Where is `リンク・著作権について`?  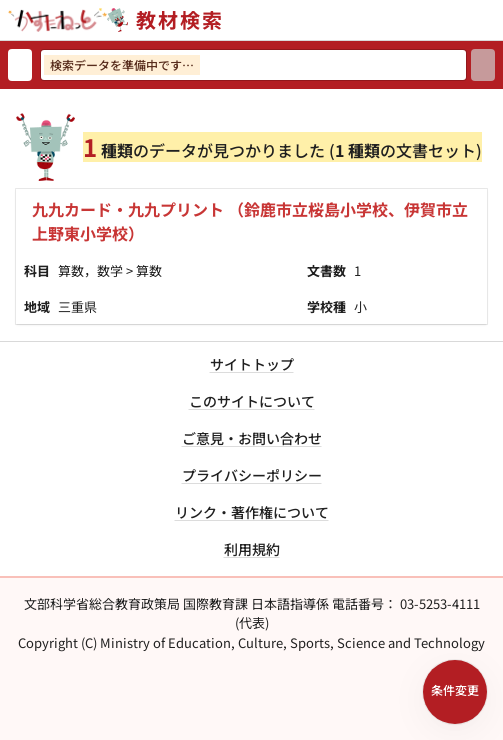 リンク・著作権について is located at coordinates (252, 512).